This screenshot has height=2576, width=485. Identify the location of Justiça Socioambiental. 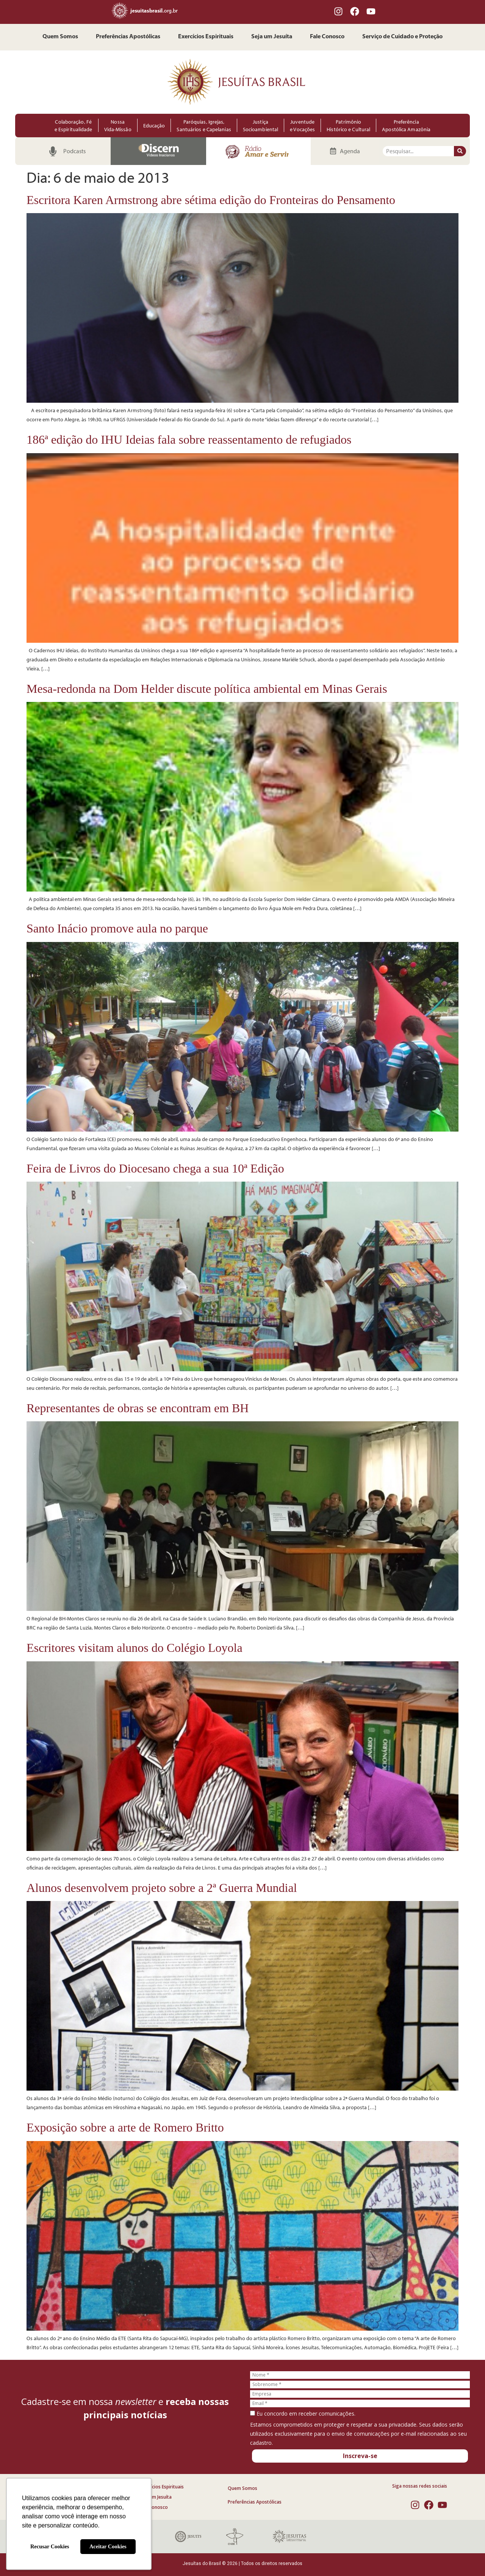
(260, 125).